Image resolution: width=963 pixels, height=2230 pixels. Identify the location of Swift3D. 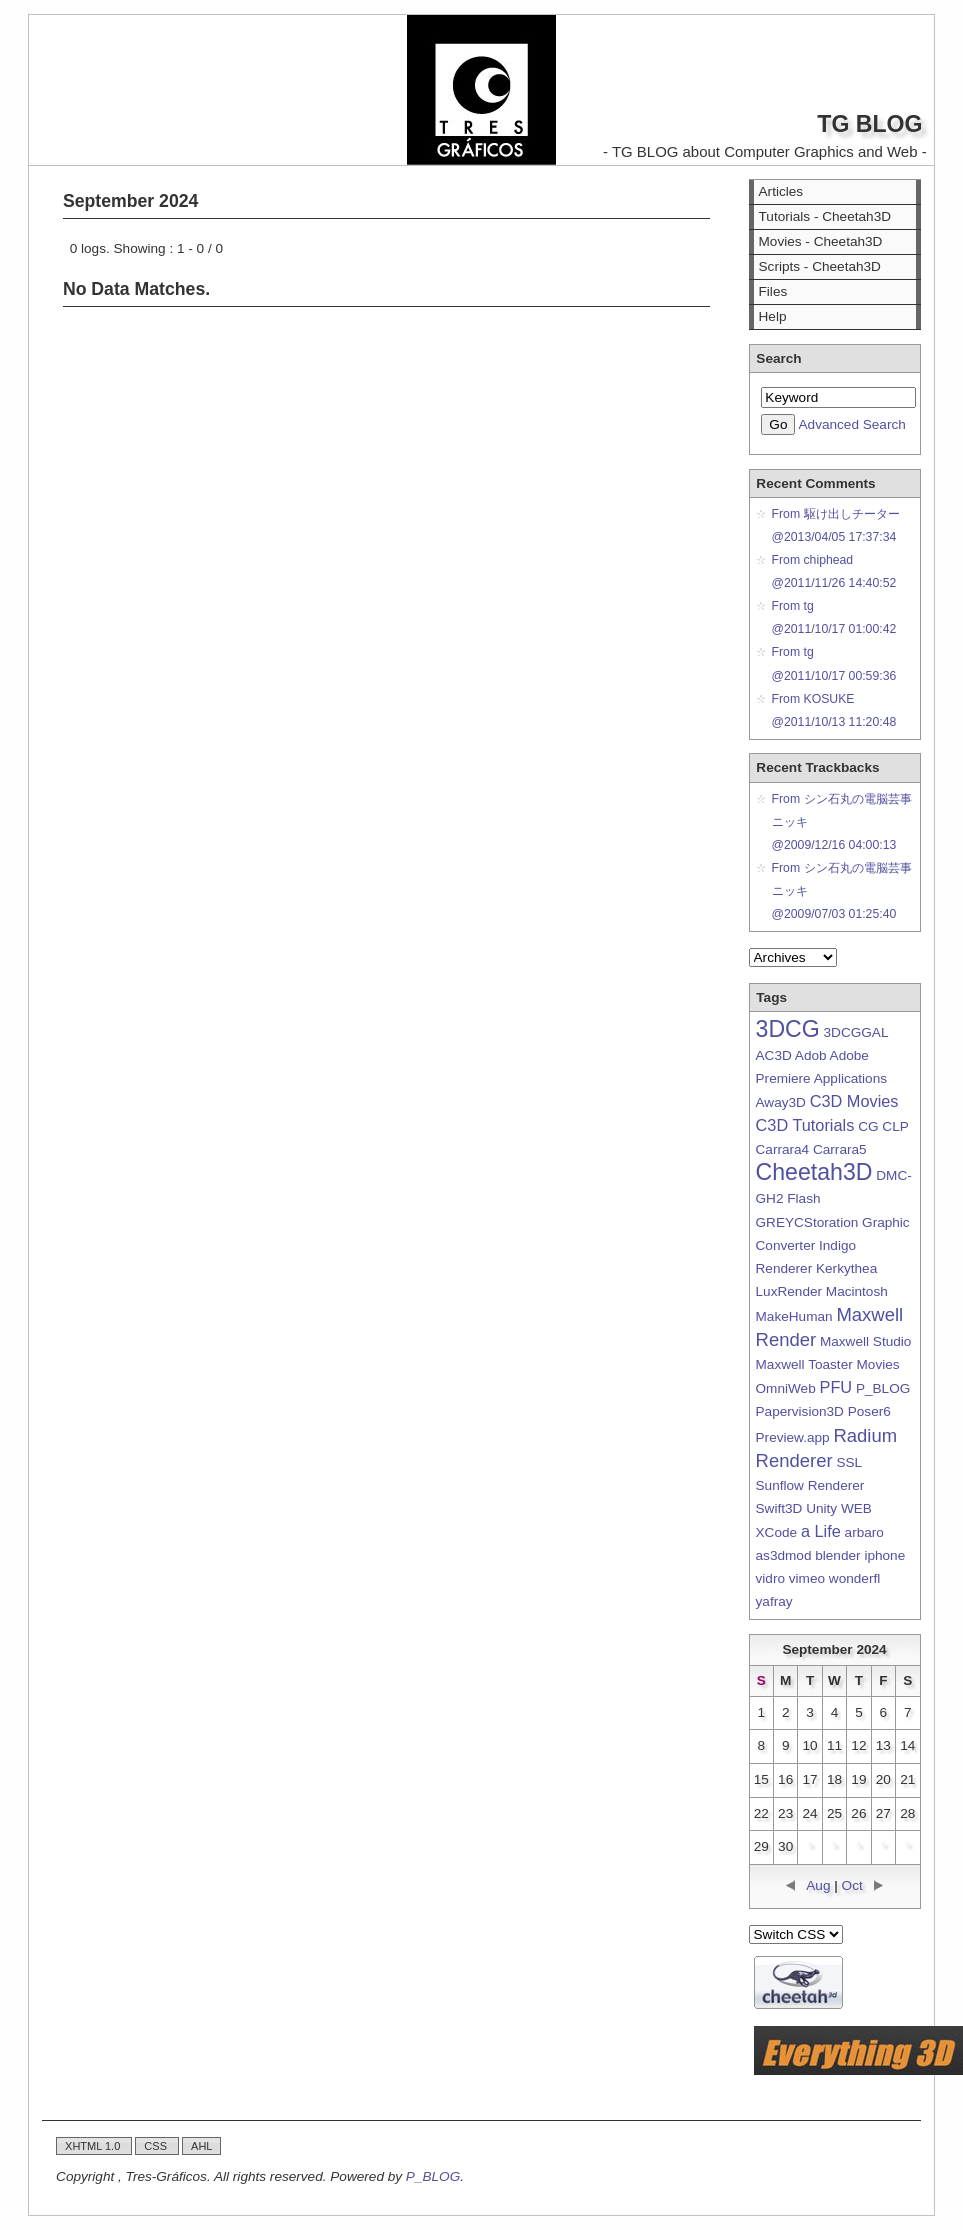
(779, 1508).